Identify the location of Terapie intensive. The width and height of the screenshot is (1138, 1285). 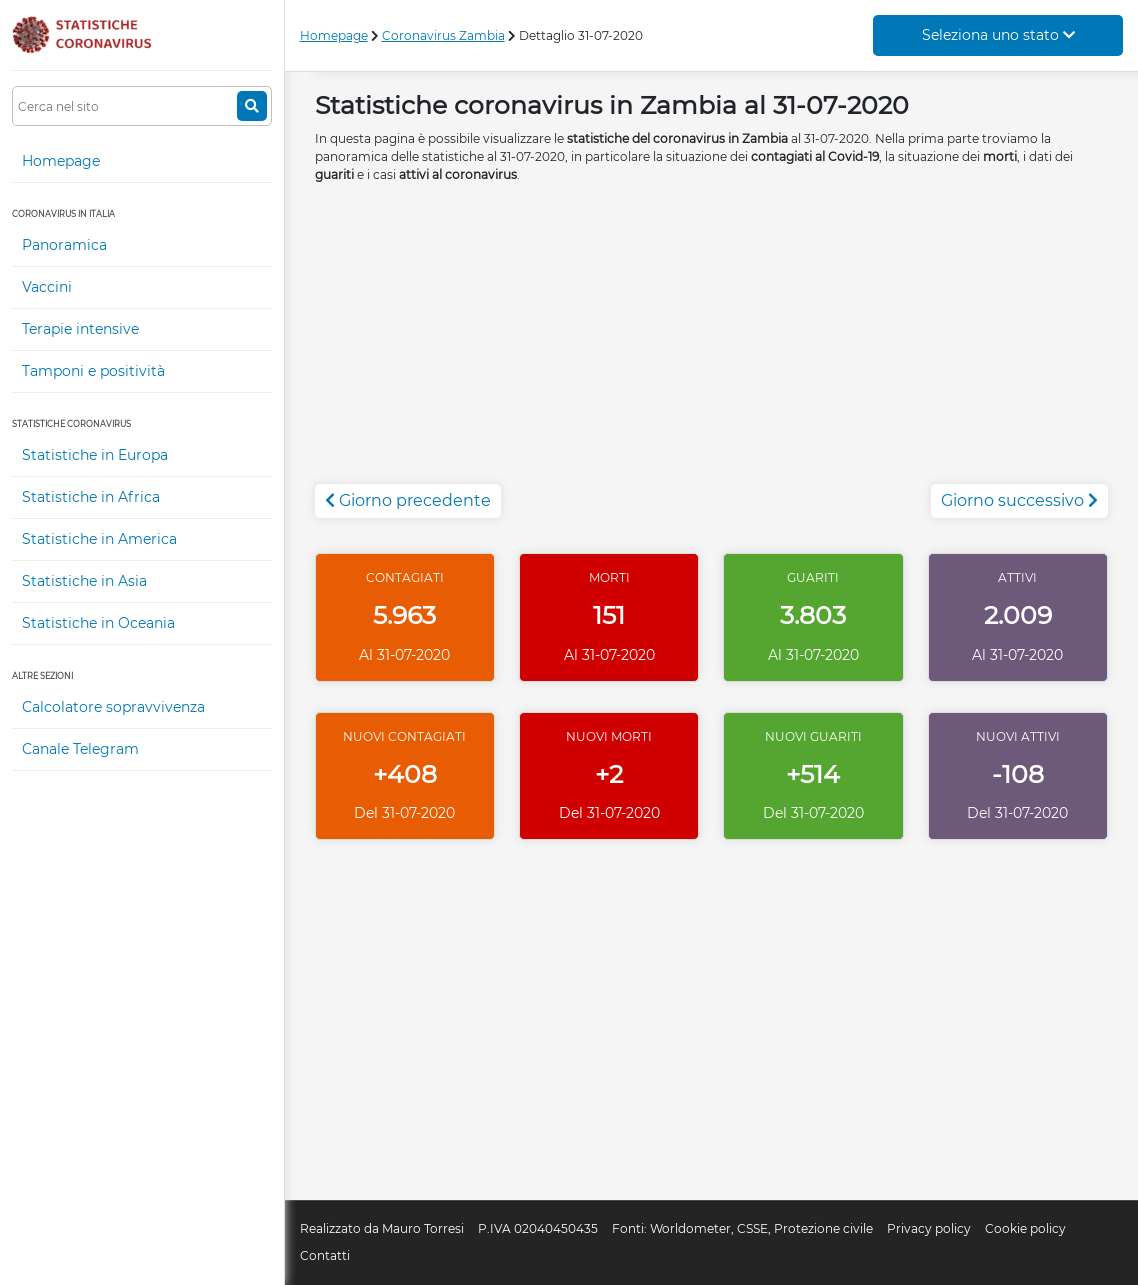
(80, 329).